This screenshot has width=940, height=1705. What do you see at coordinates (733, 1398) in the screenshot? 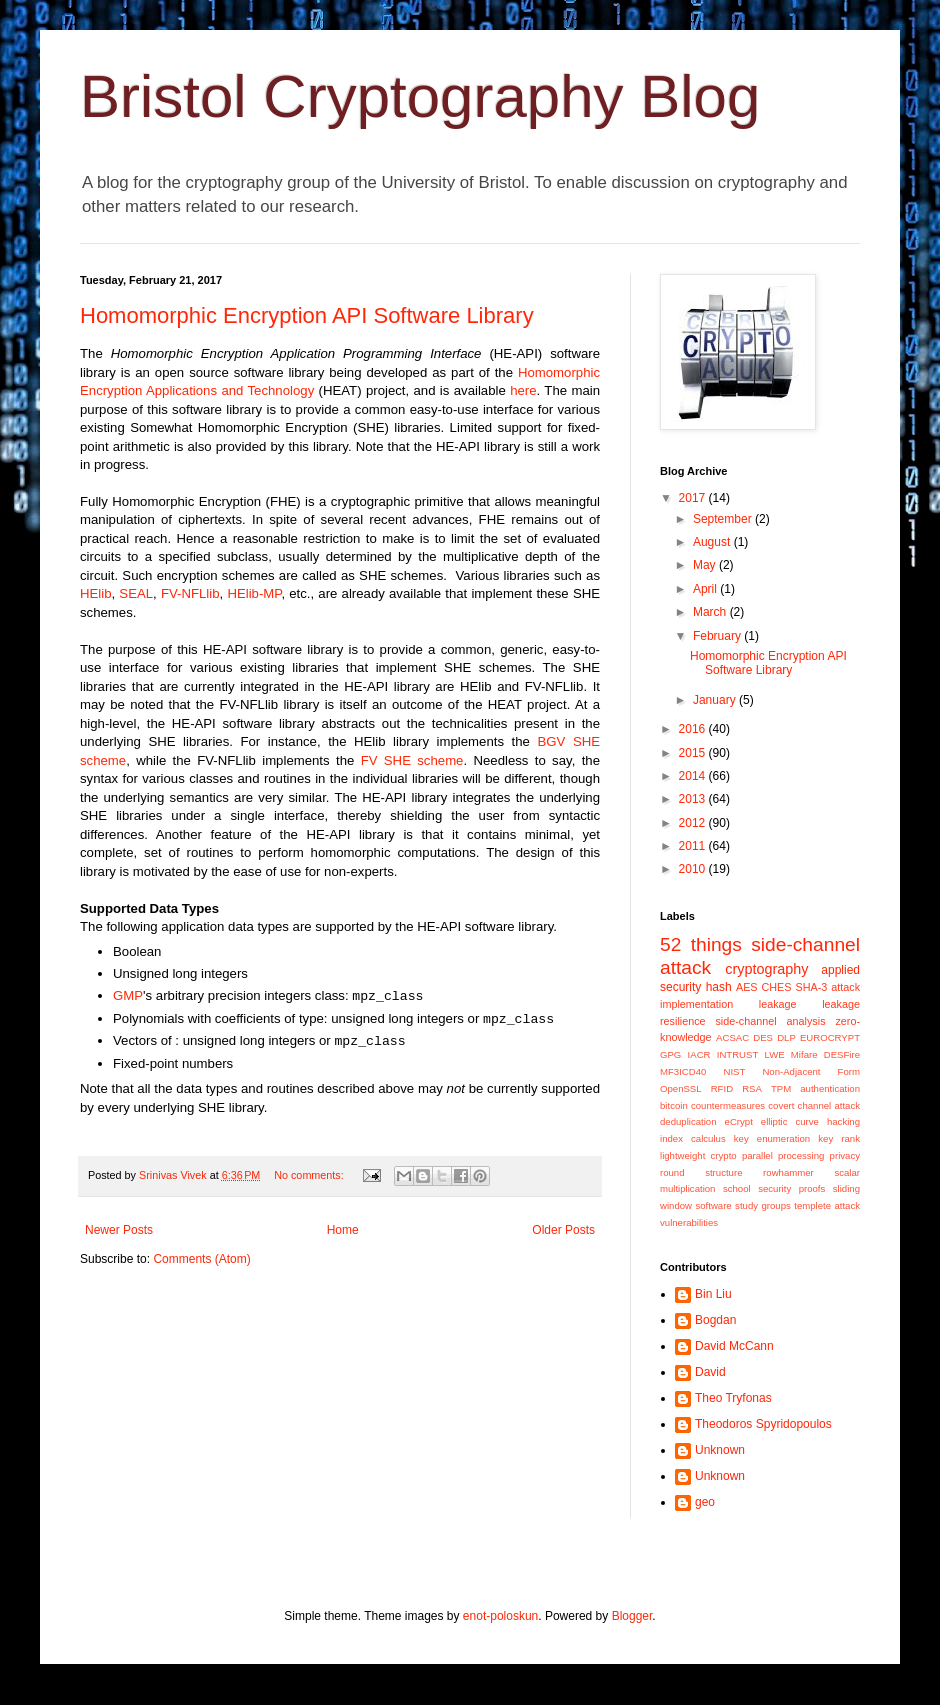
I see `Theo Tryfonas` at bounding box center [733, 1398].